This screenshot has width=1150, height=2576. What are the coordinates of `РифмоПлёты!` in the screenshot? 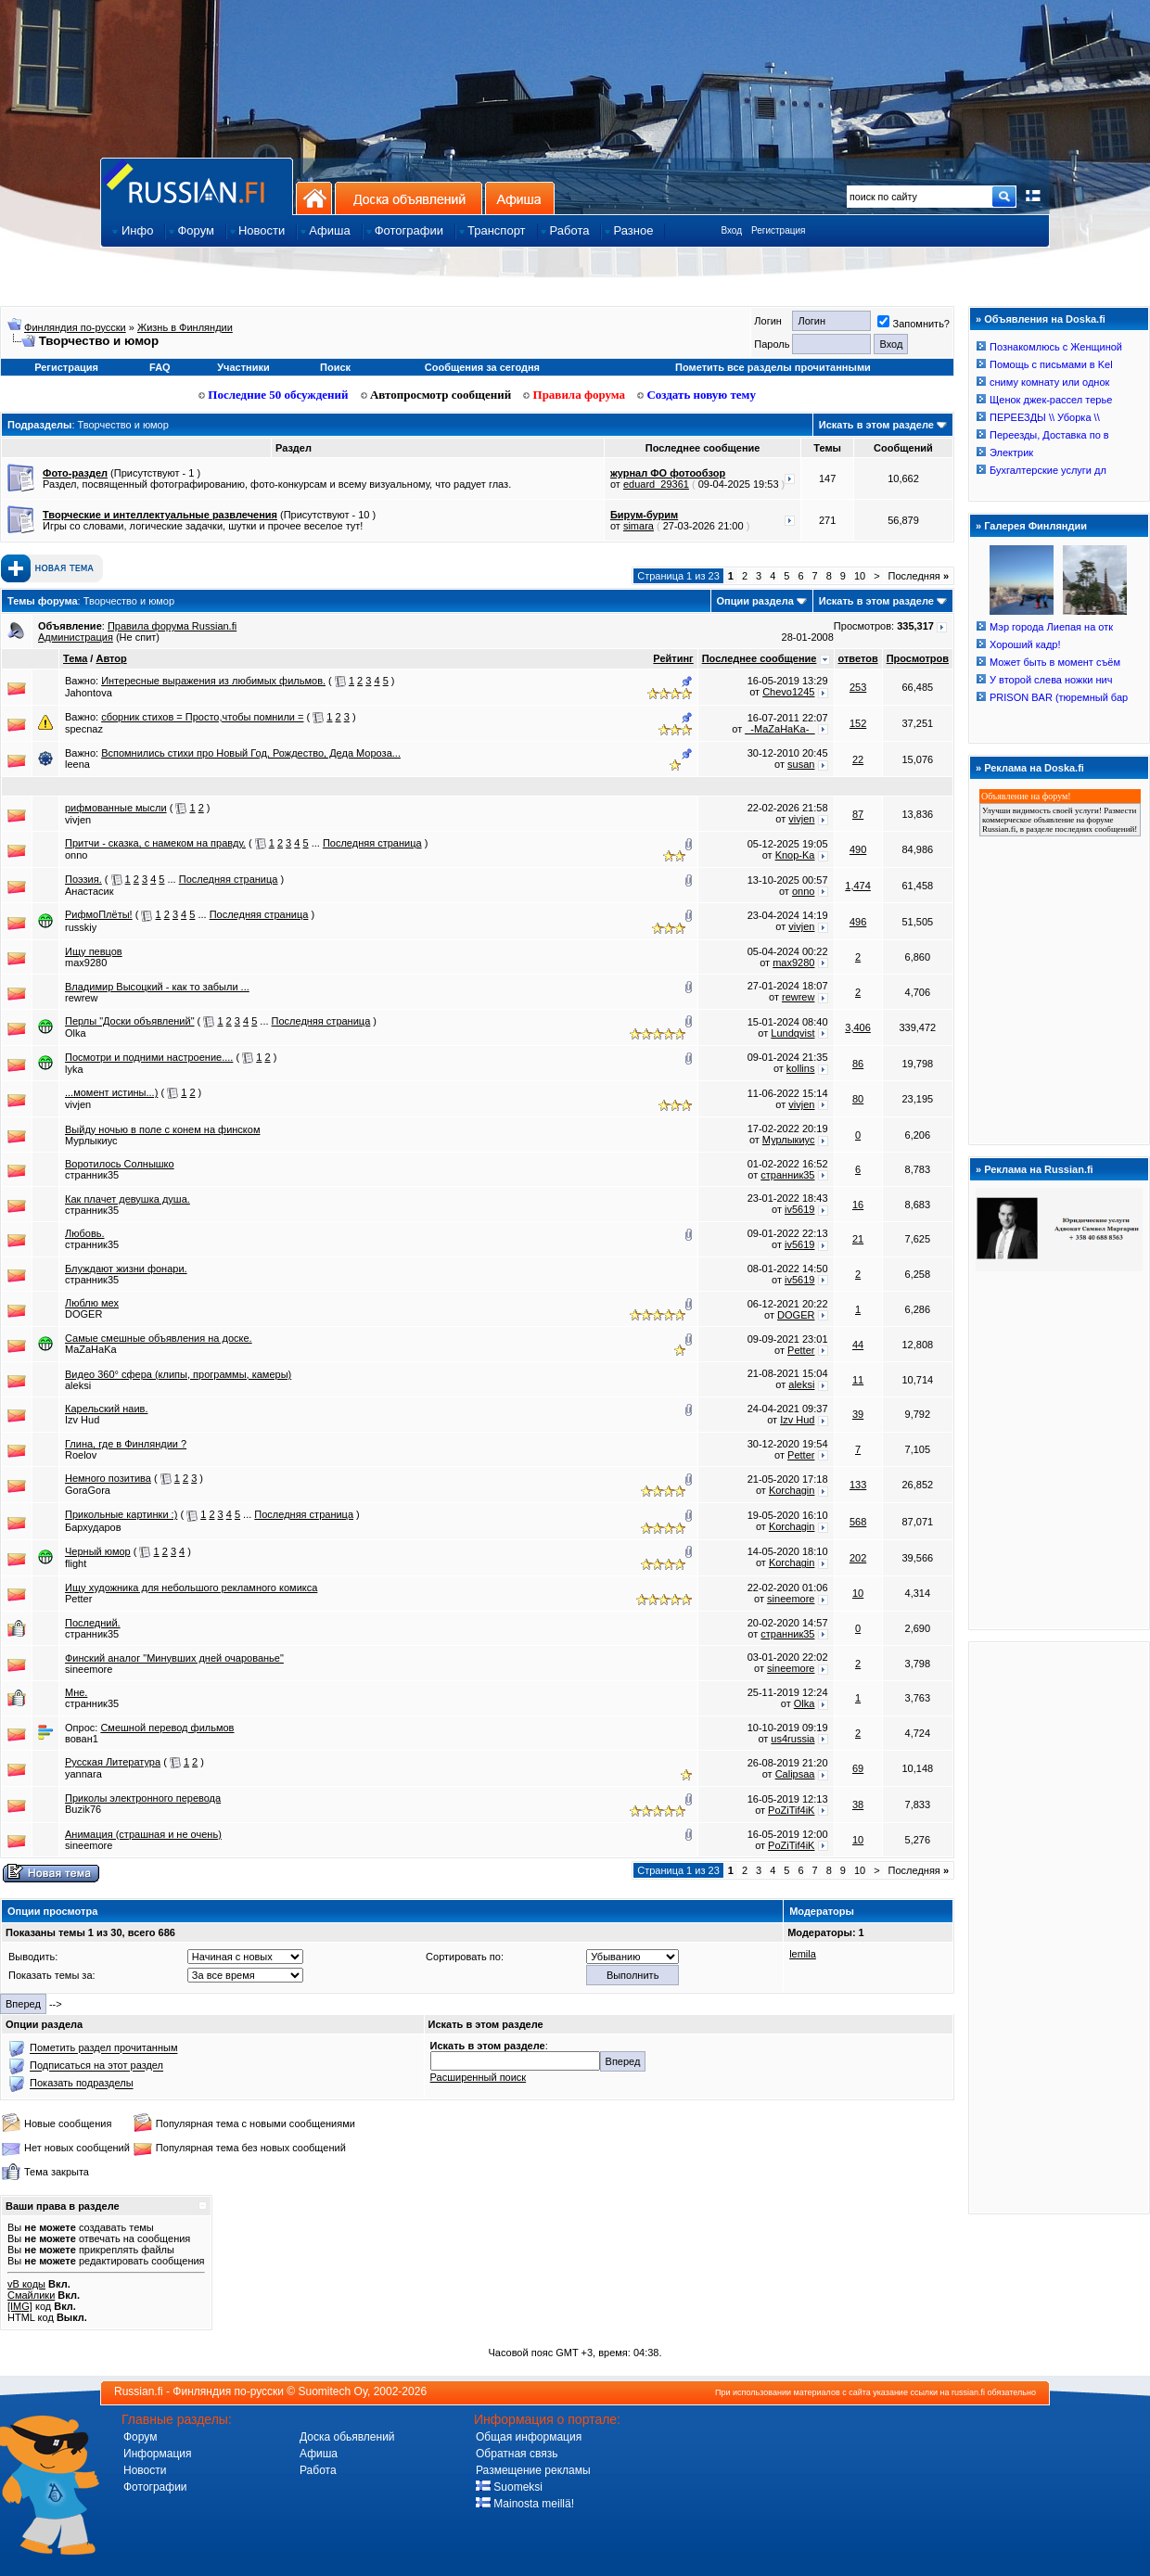 It's located at (99, 914).